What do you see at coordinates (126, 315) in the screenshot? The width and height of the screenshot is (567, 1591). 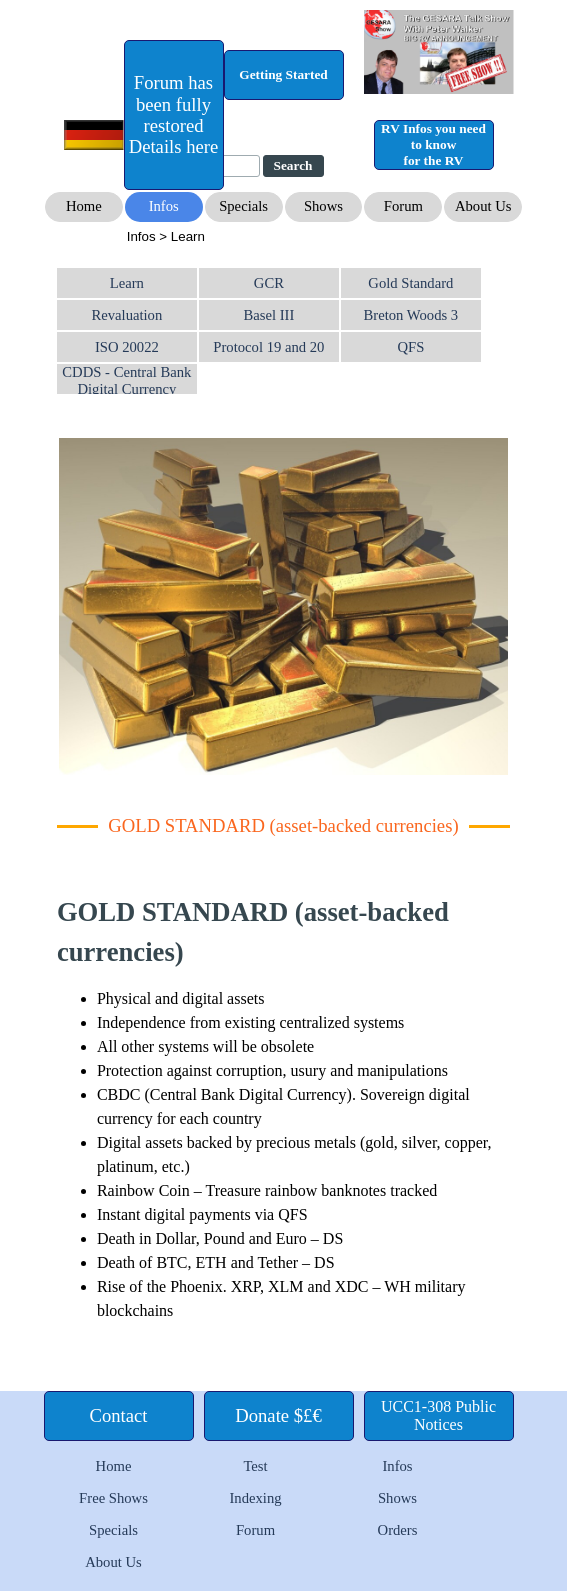 I see `Revaluation` at bounding box center [126, 315].